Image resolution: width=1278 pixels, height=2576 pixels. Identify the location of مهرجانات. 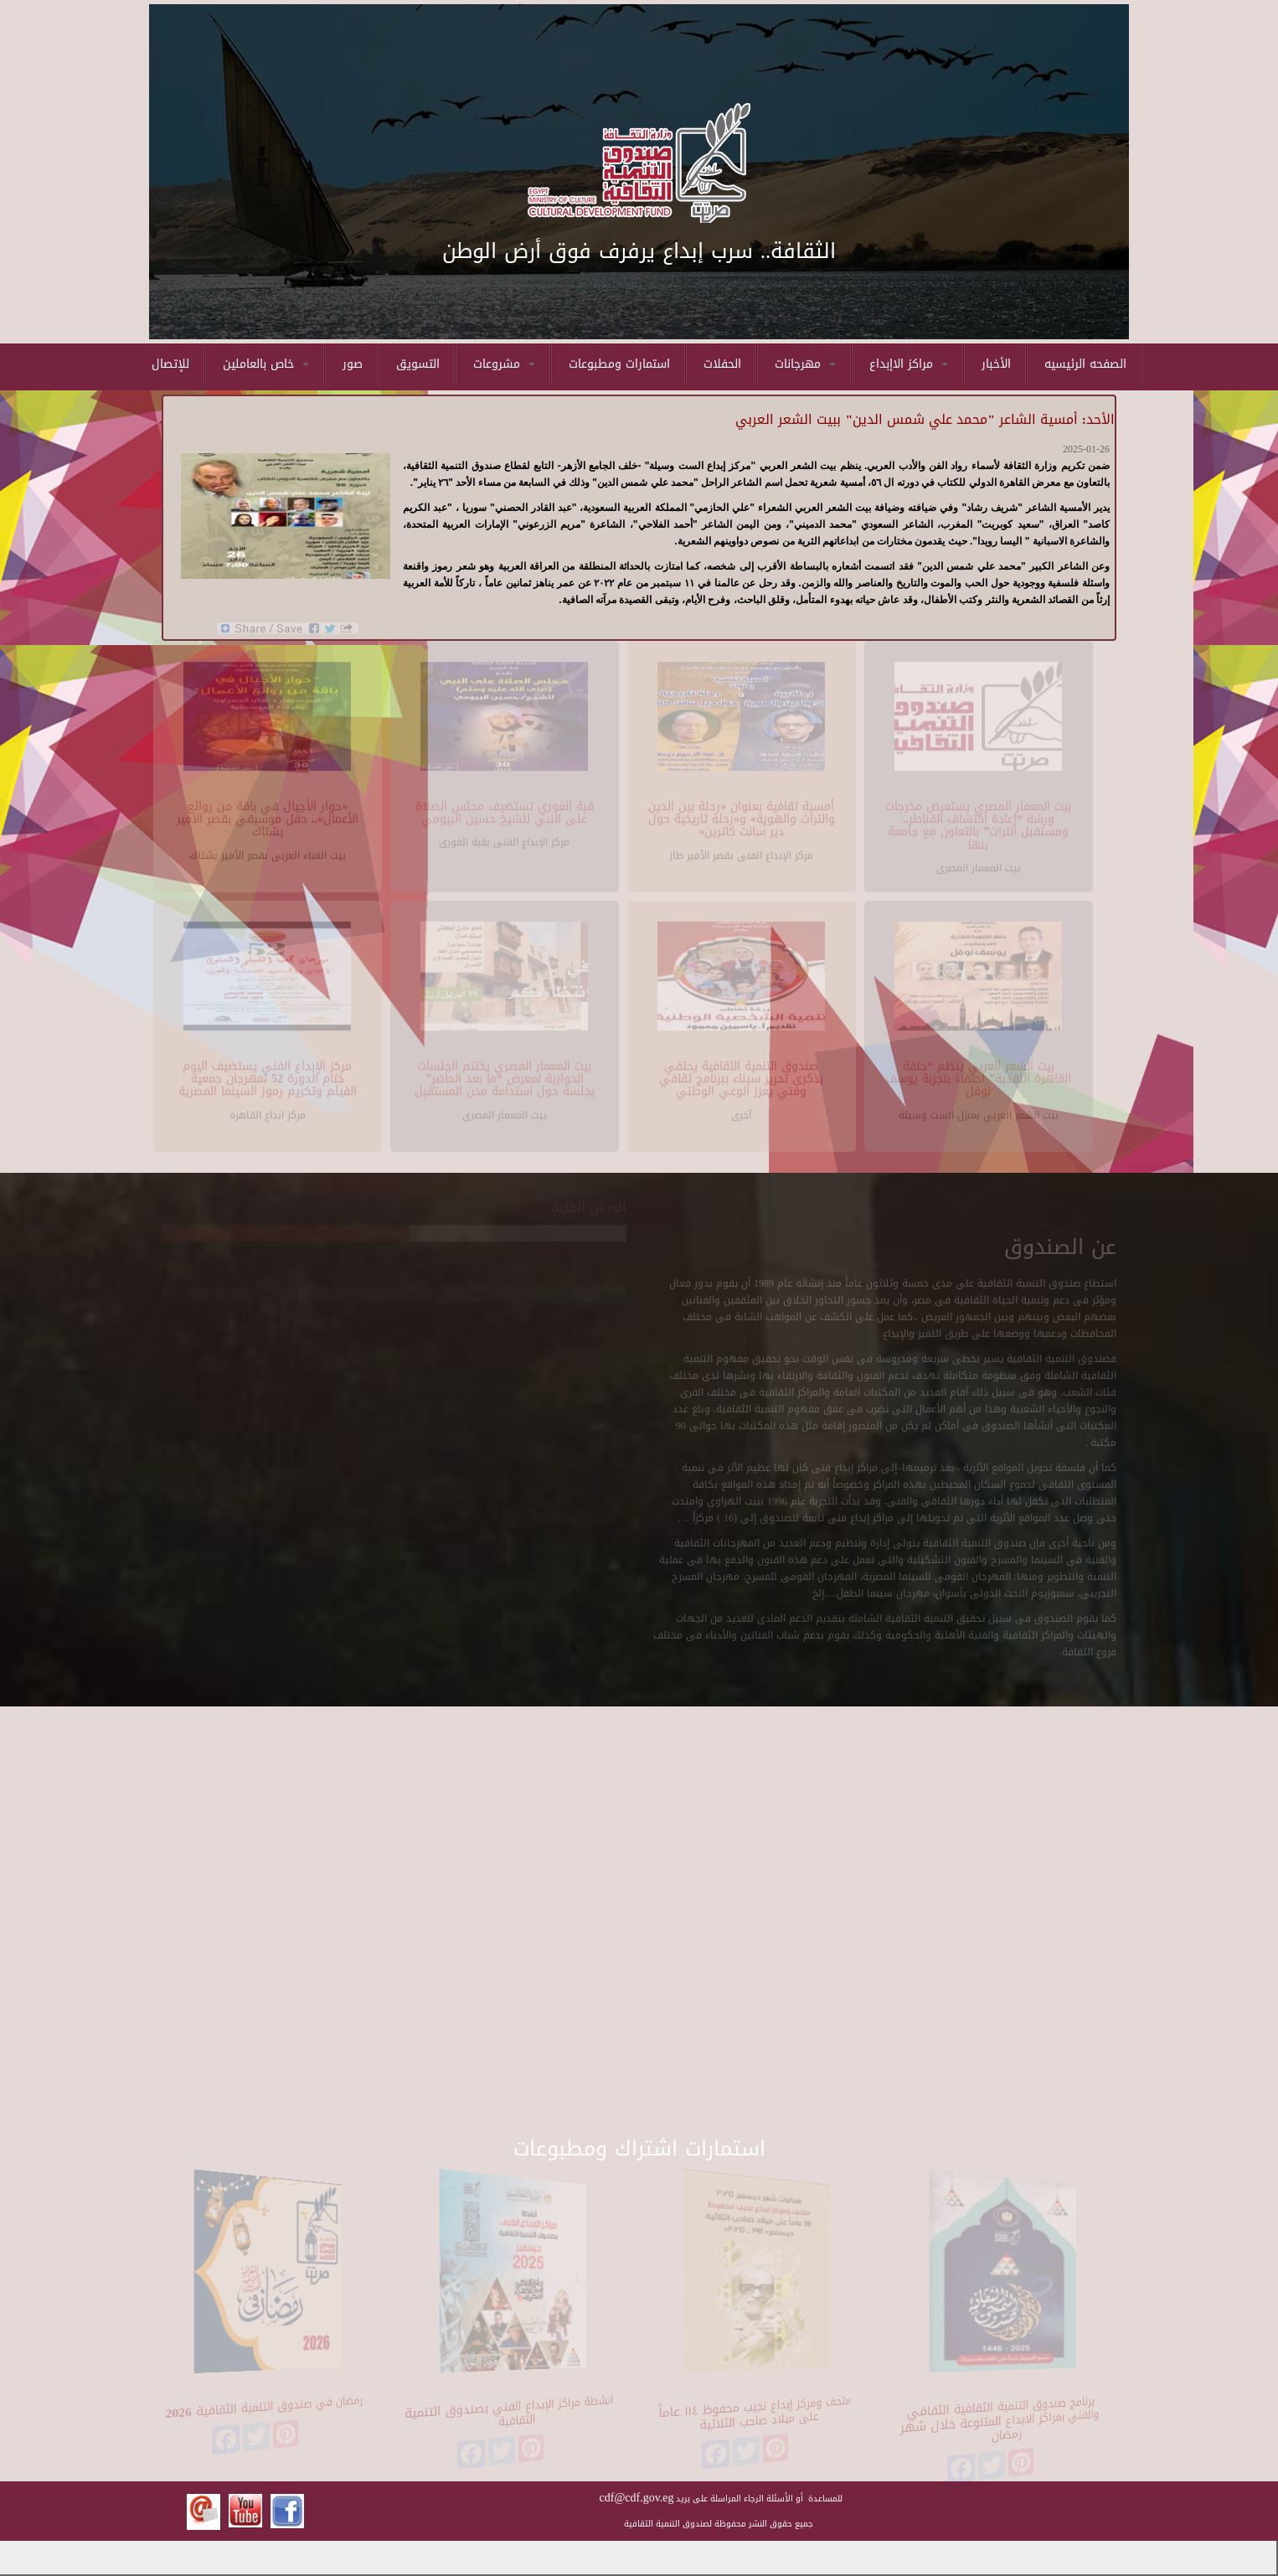
(805, 364).